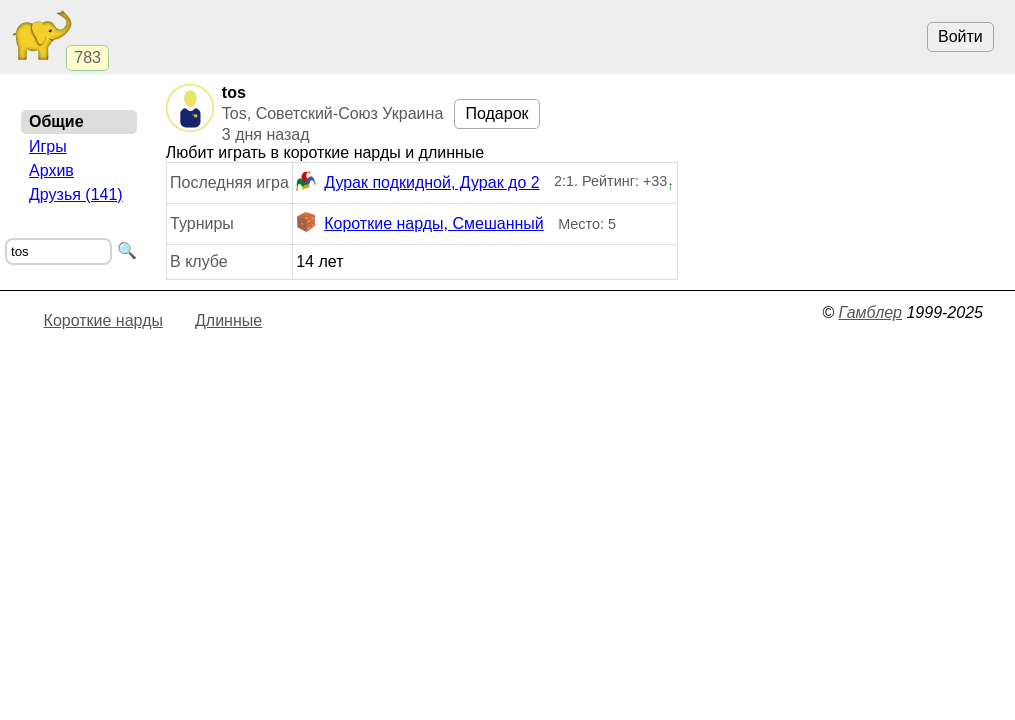 This screenshot has height=720, width=1015. I want to click on Архив, so click(51, 170).